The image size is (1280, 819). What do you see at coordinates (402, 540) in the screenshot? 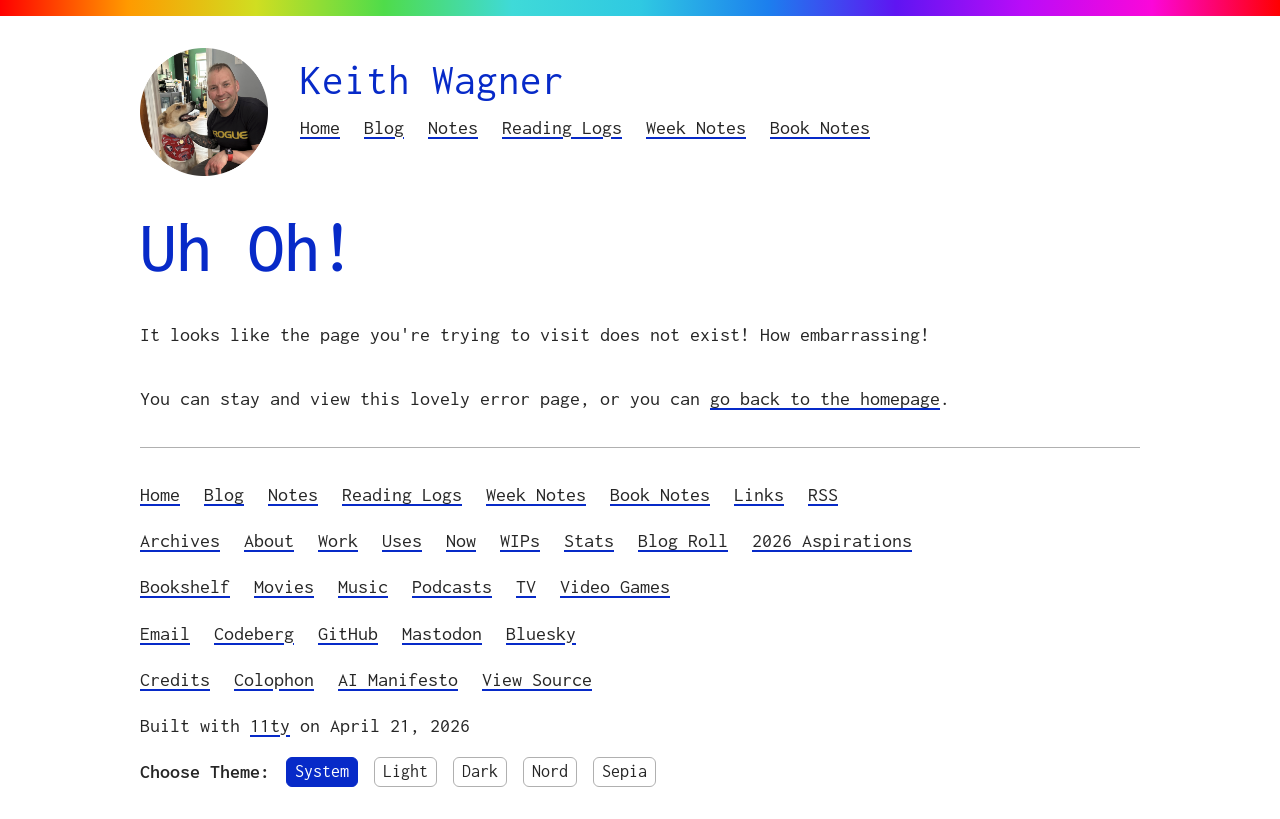
I see `Uses` at bounding box center [402, 540].